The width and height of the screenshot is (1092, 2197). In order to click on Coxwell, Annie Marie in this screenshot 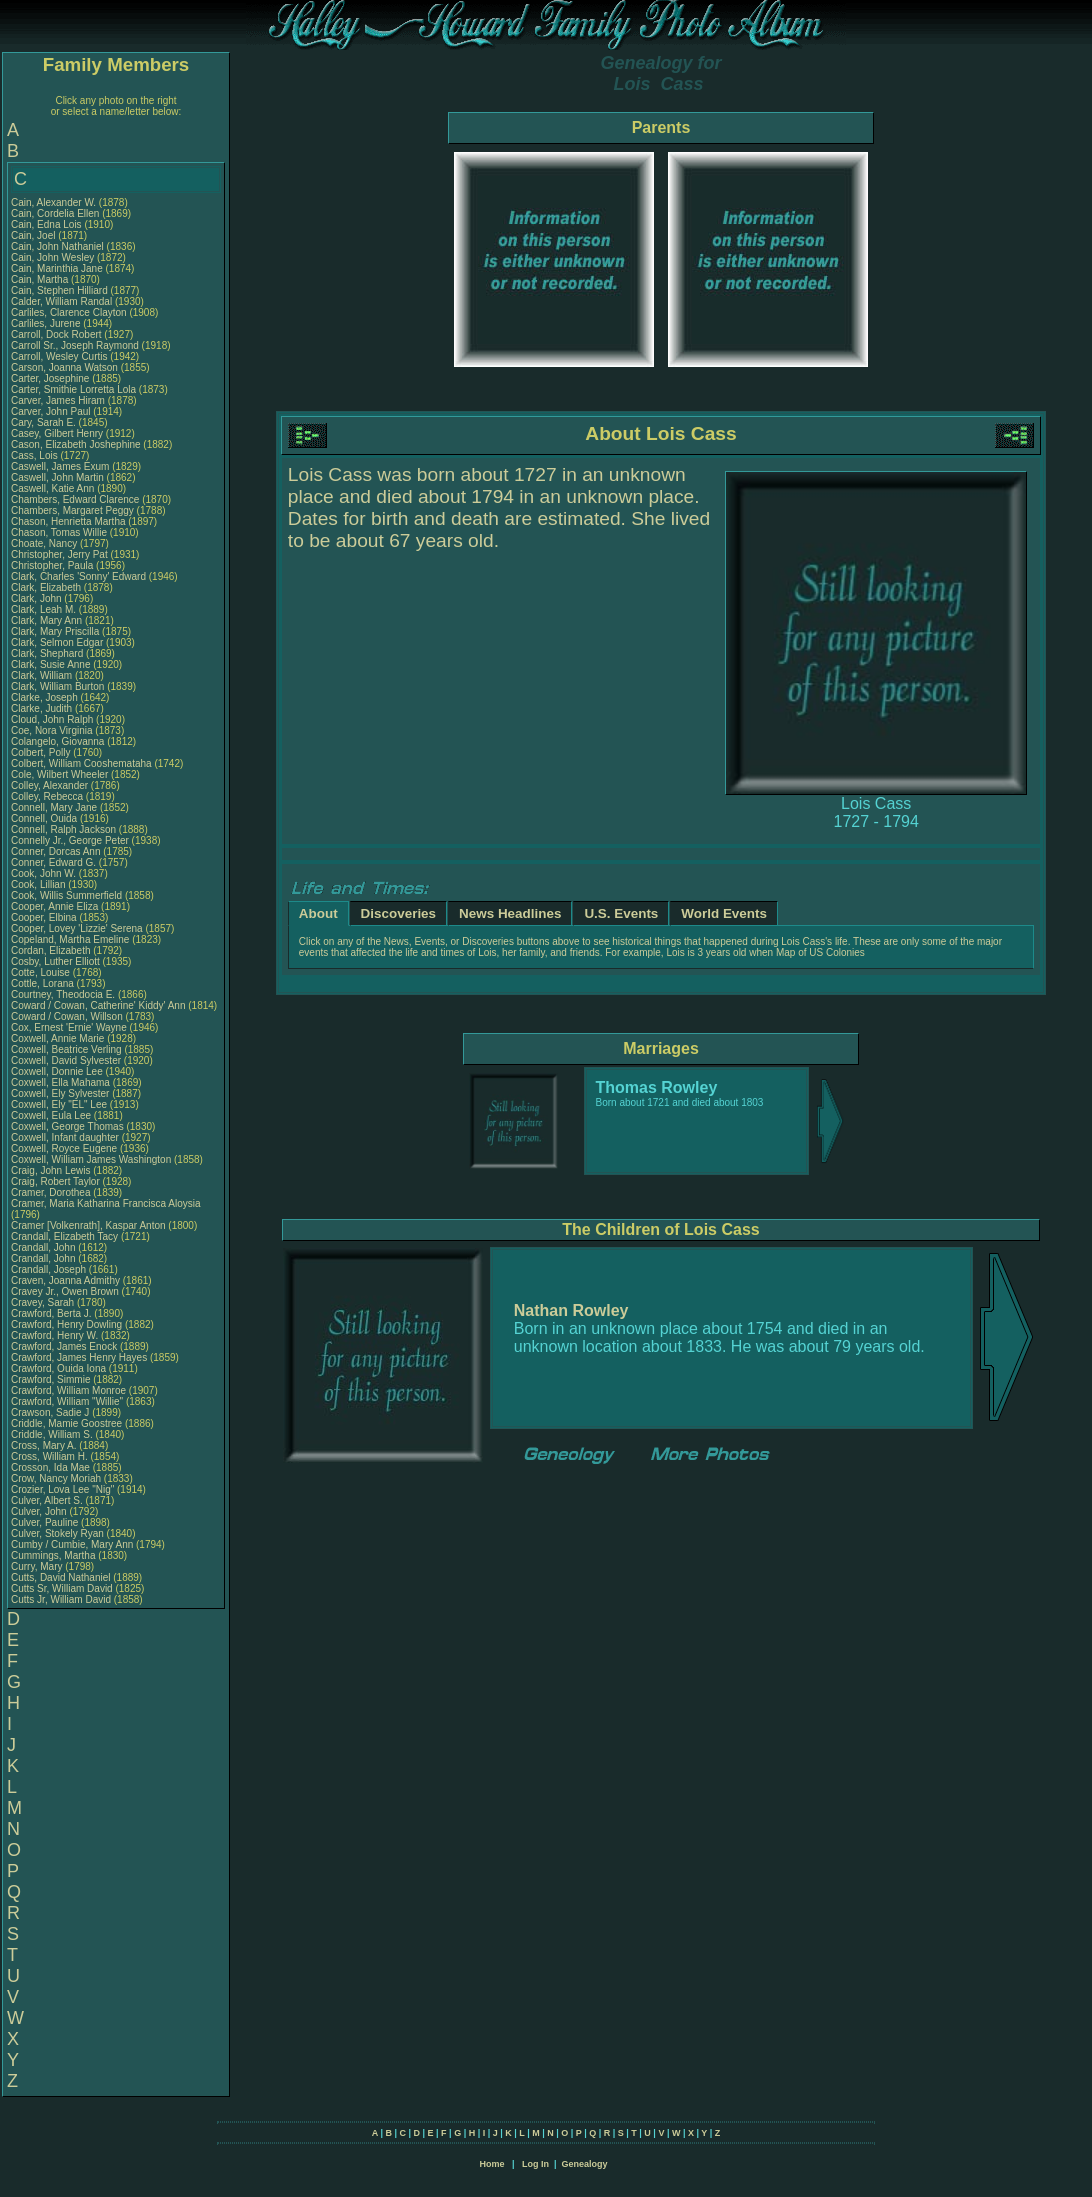, I will do `click(57, 1038)`.